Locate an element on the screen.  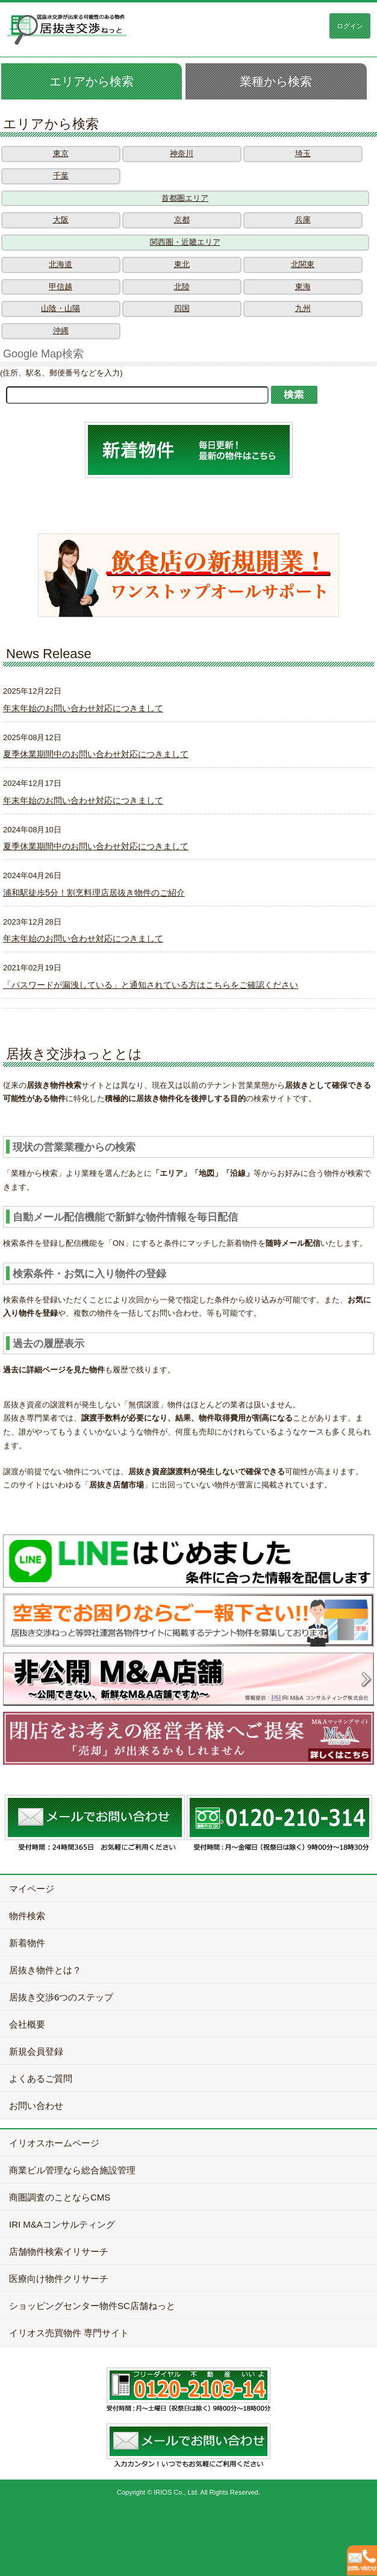
東北 is located at coordinates (182, 264).